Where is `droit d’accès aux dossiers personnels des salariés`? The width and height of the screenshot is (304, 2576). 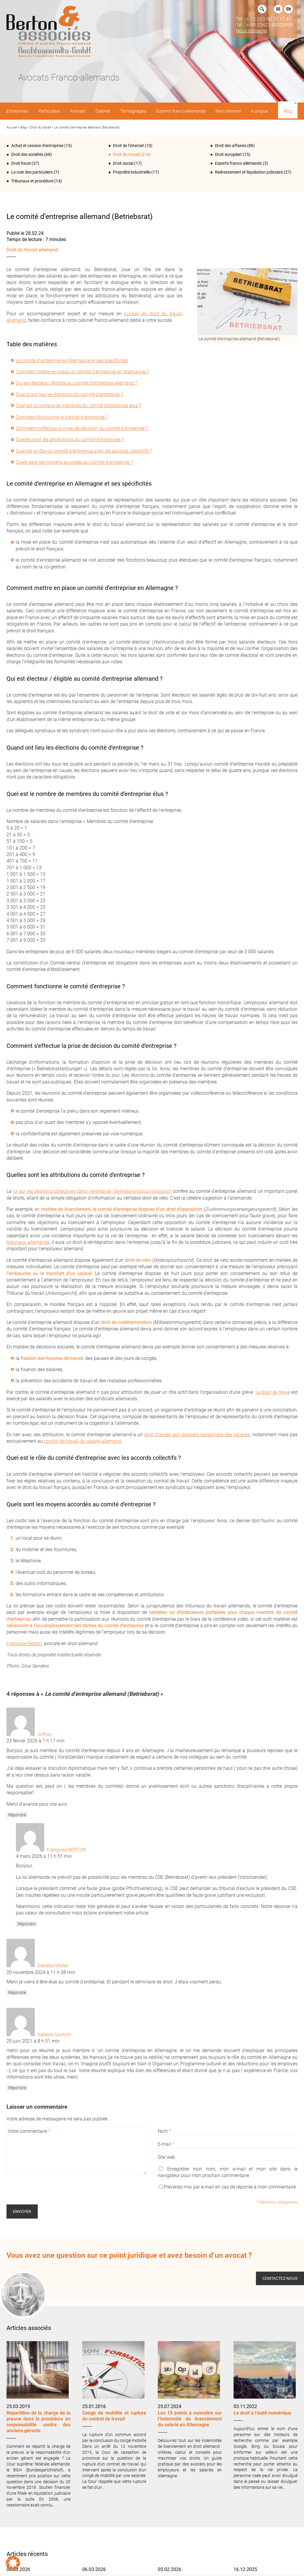 droit d’accès aux dossiers personnels des salariés is located at coordinates (197, 1434).